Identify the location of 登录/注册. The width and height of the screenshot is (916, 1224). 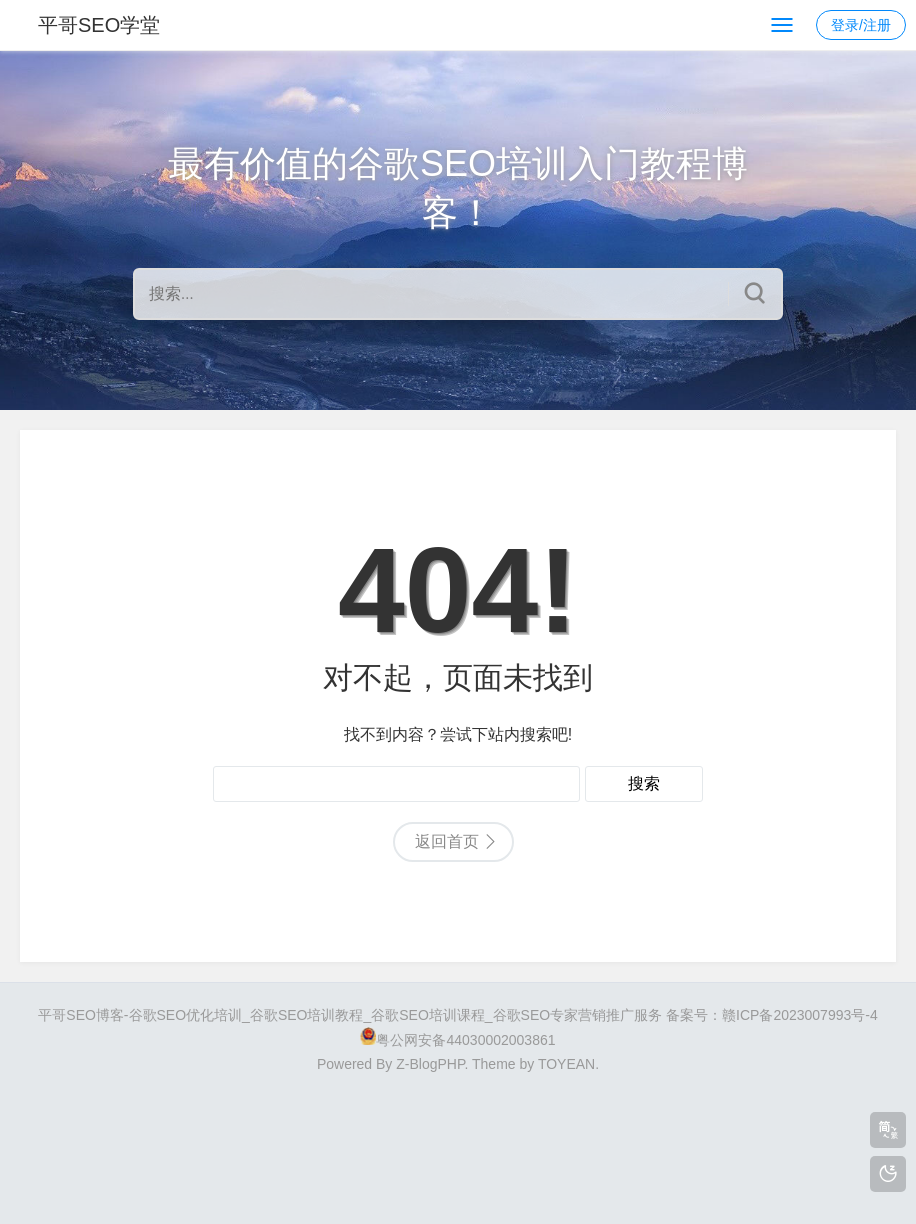
(861, 25).